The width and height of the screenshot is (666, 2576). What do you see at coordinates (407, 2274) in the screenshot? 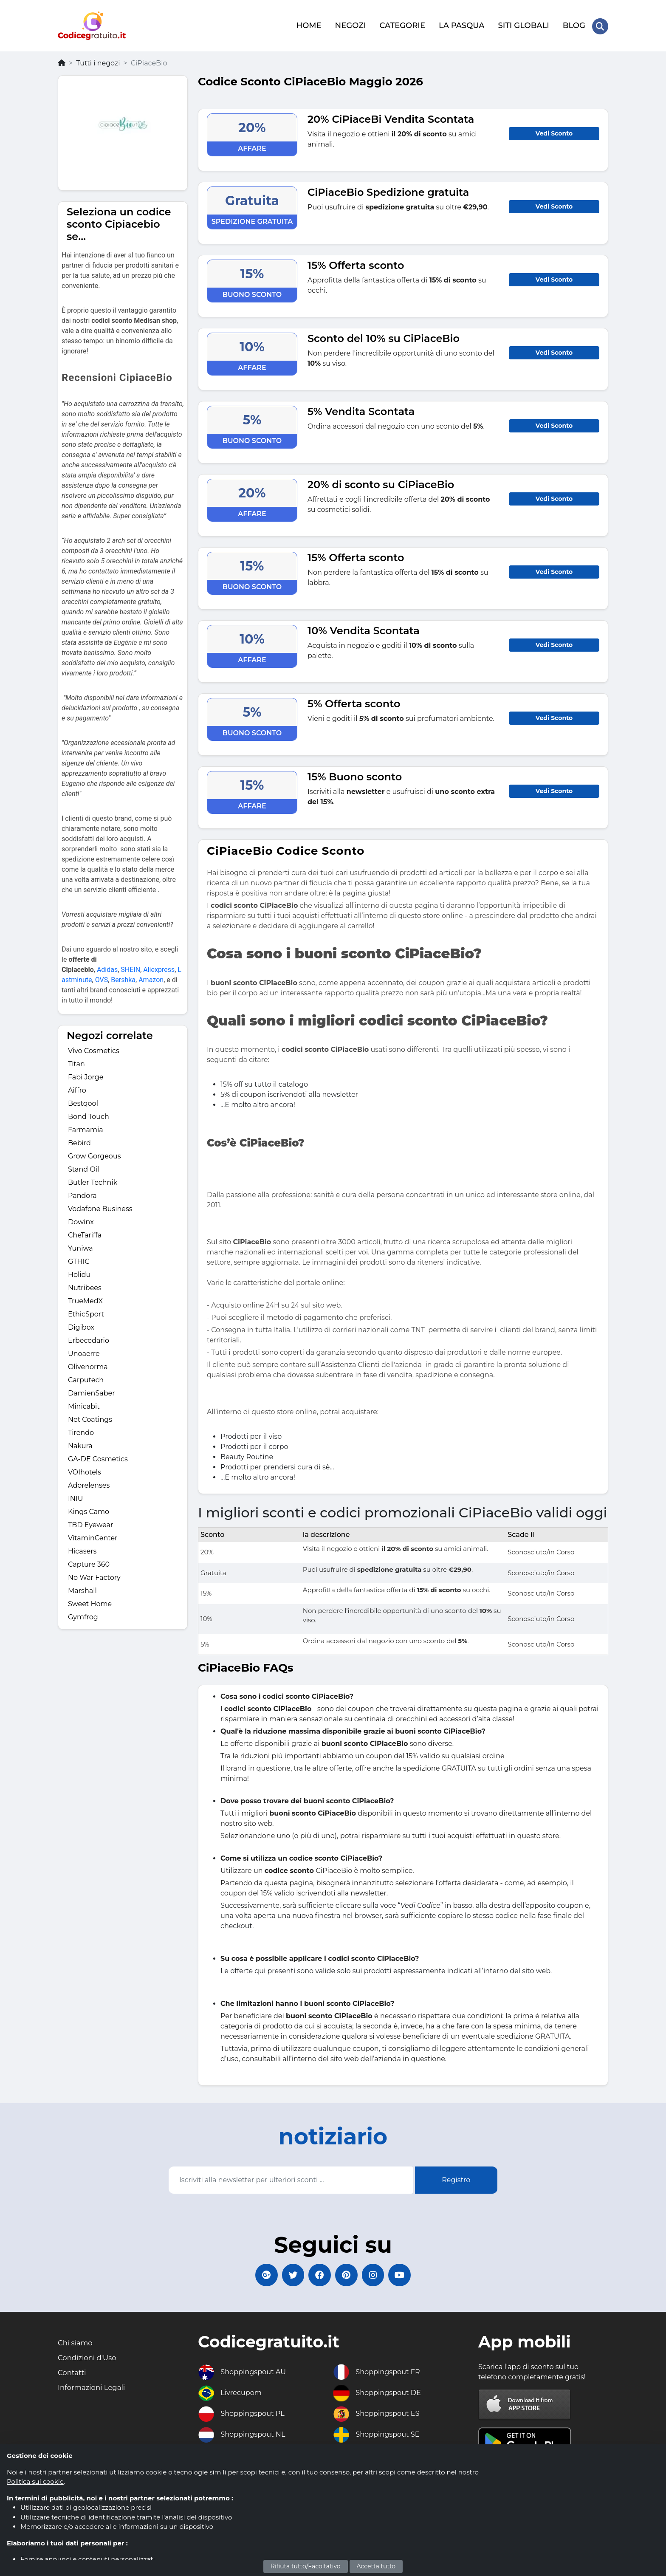
I see `[Codicegratuito Youtube Canale]` at bounding box center [407, 2274].